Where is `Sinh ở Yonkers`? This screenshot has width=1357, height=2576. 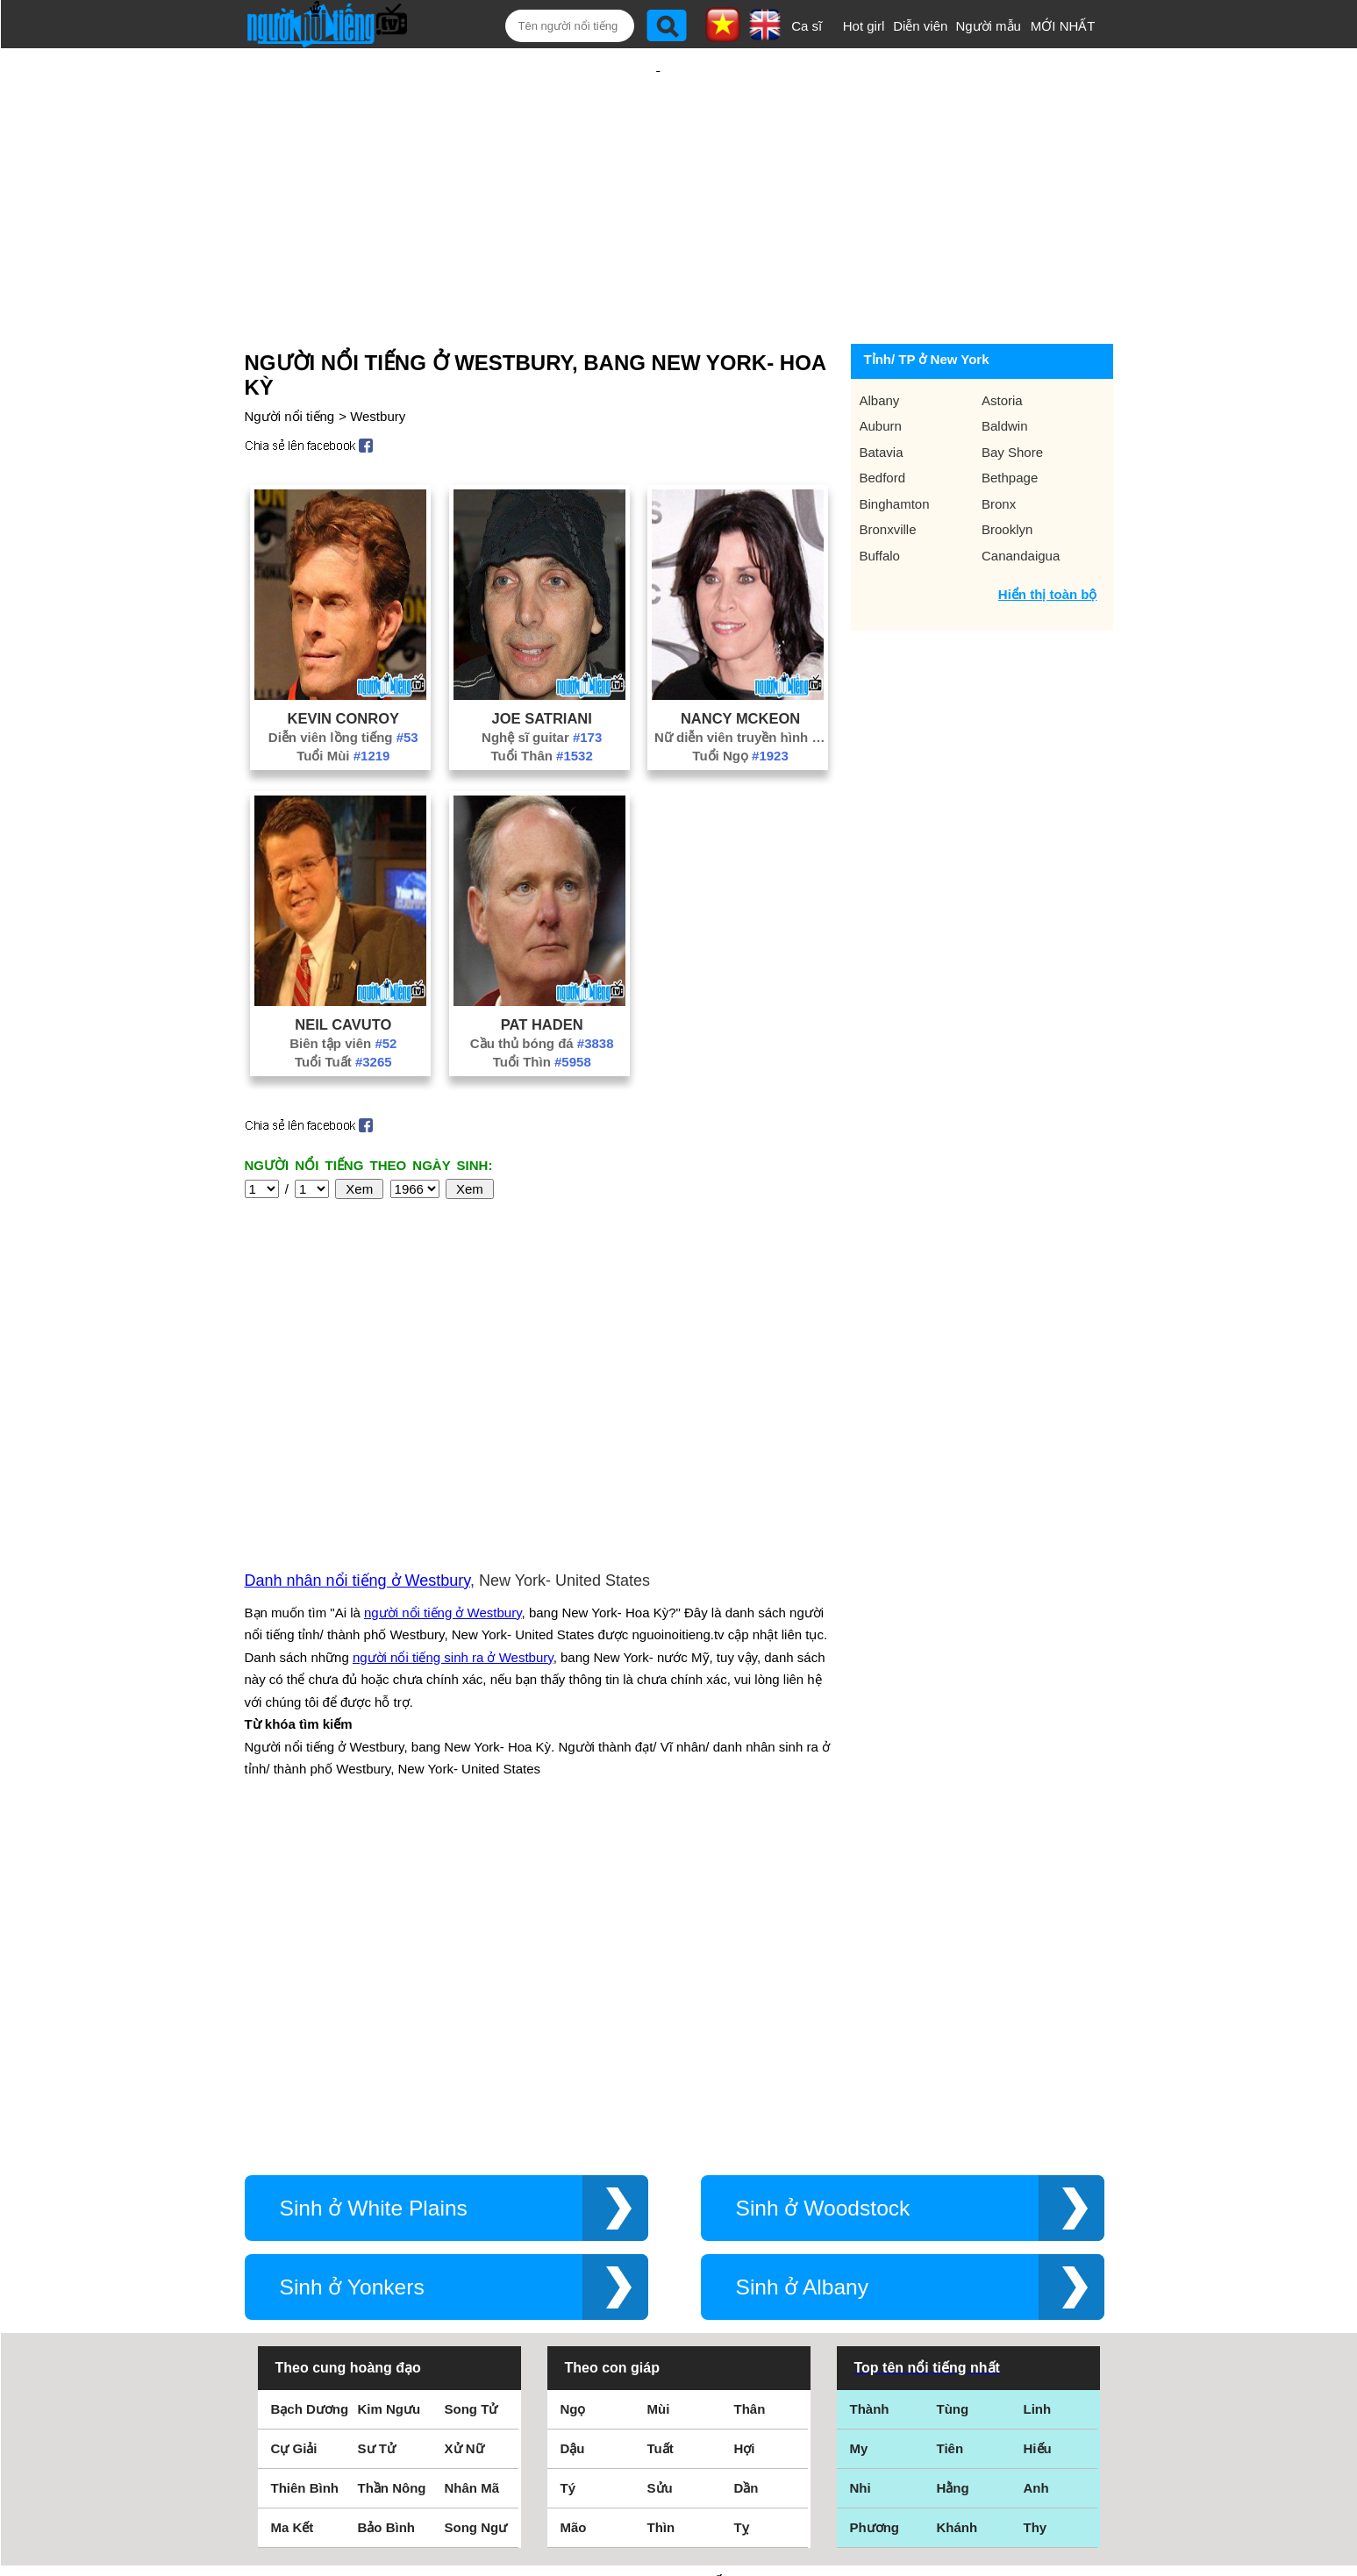
Sinh ở Yonkers is located at coordinates (352, 1967).